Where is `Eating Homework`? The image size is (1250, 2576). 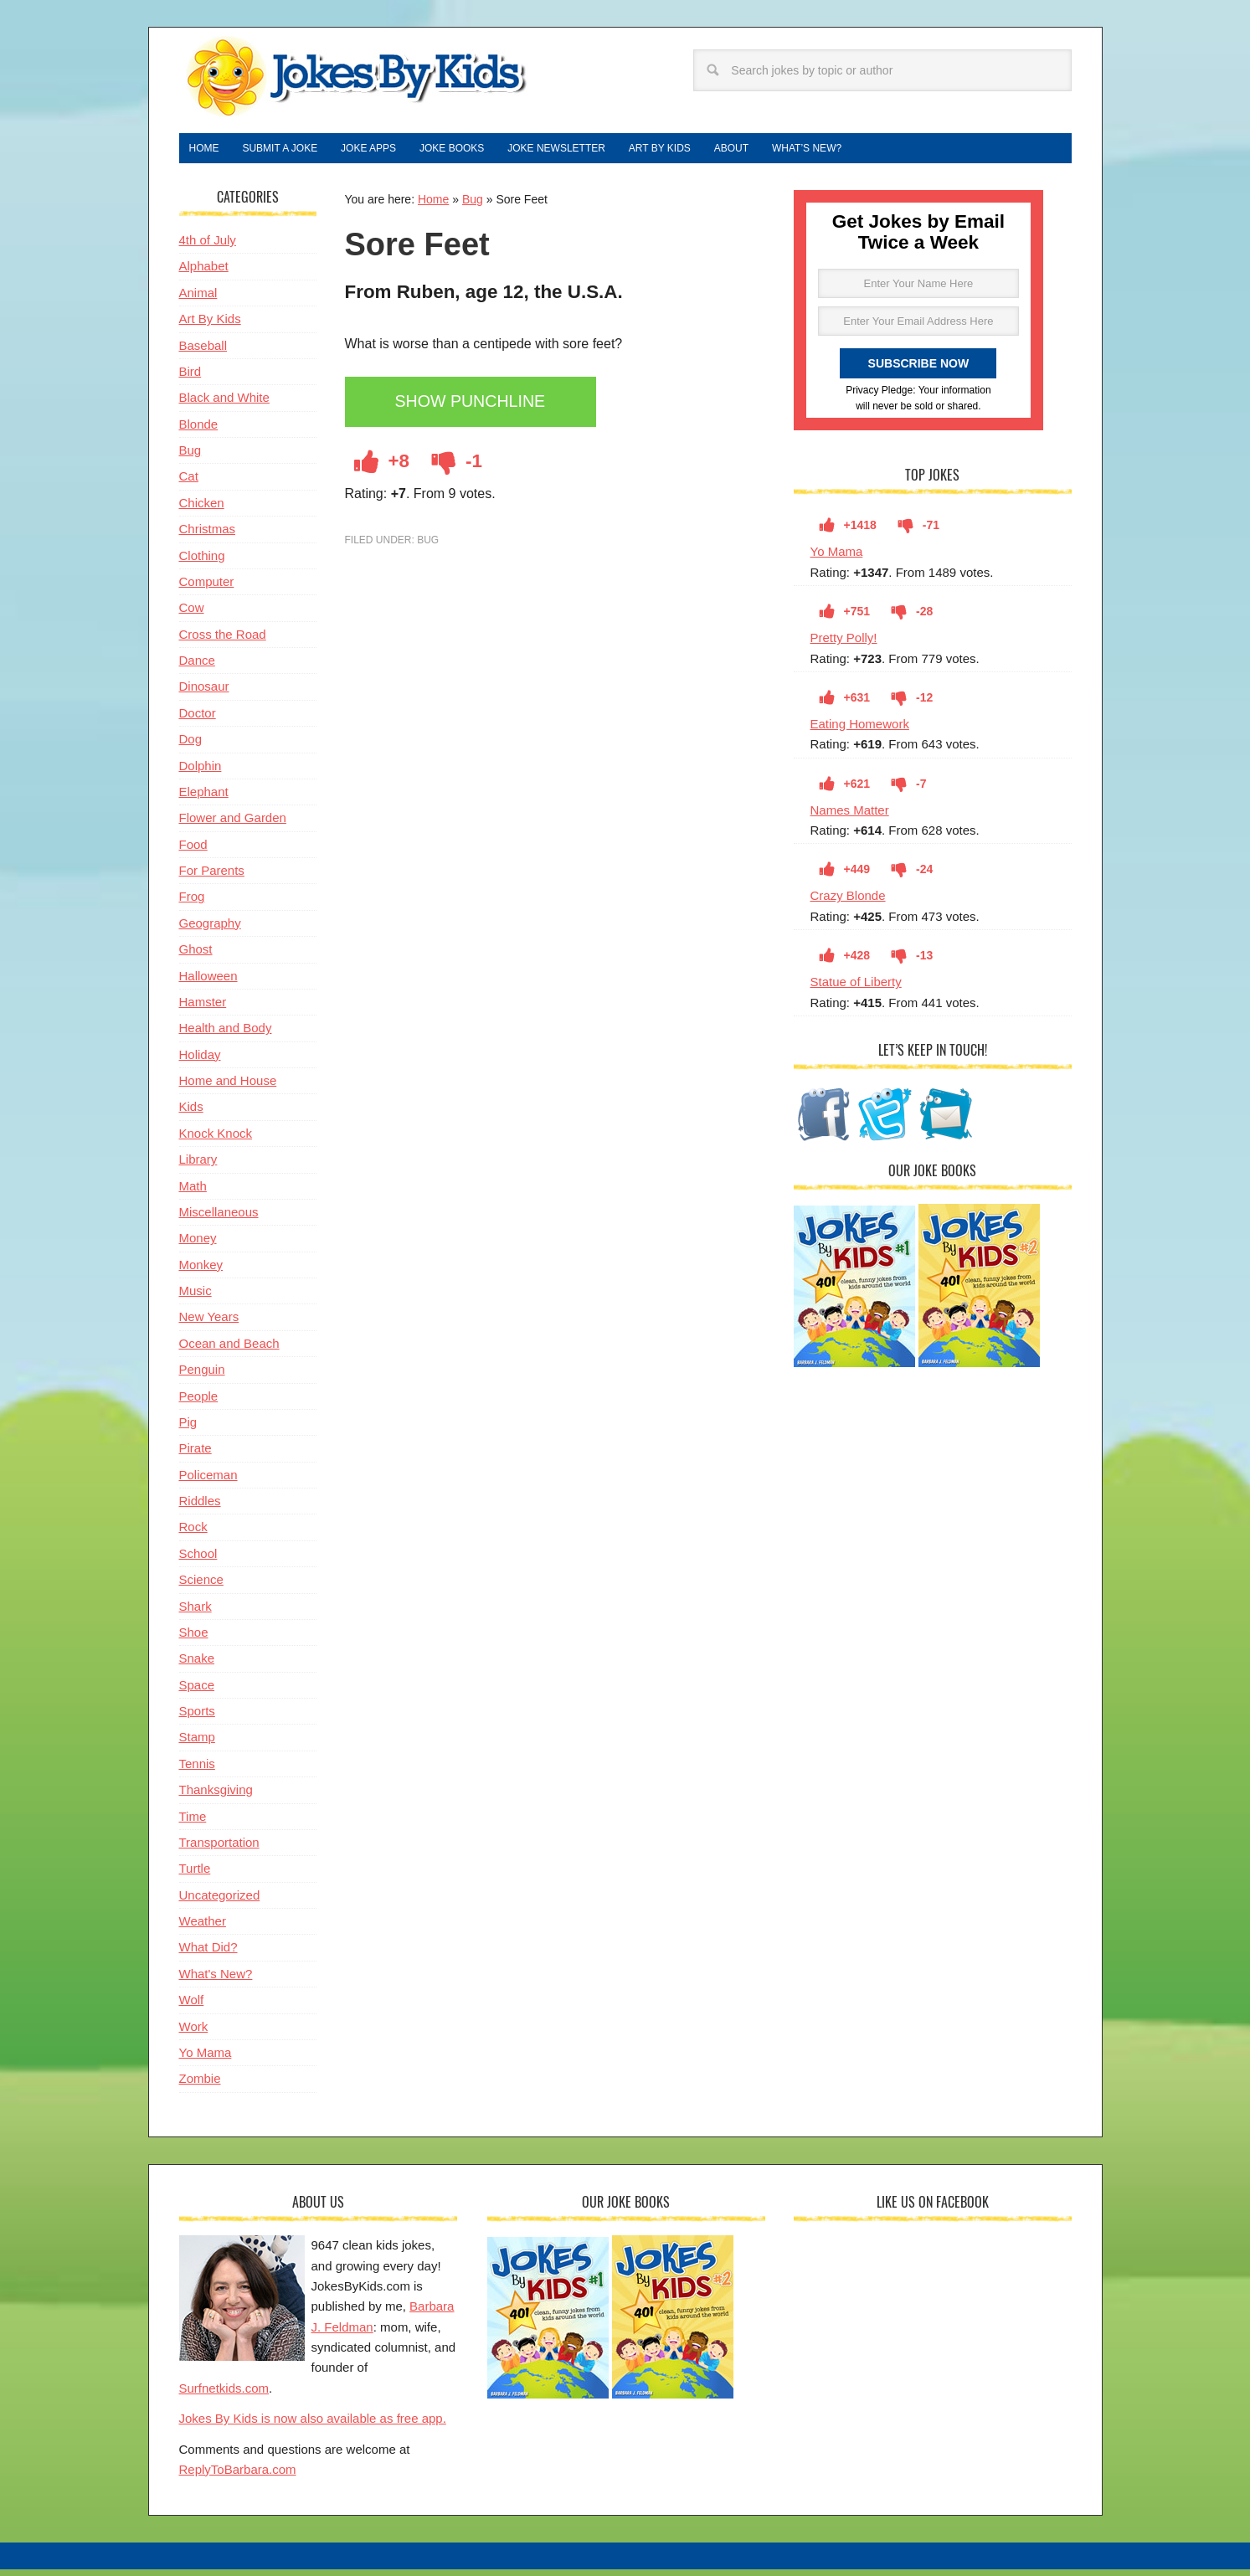
Eating Homework is located at coordinates (859, 730).